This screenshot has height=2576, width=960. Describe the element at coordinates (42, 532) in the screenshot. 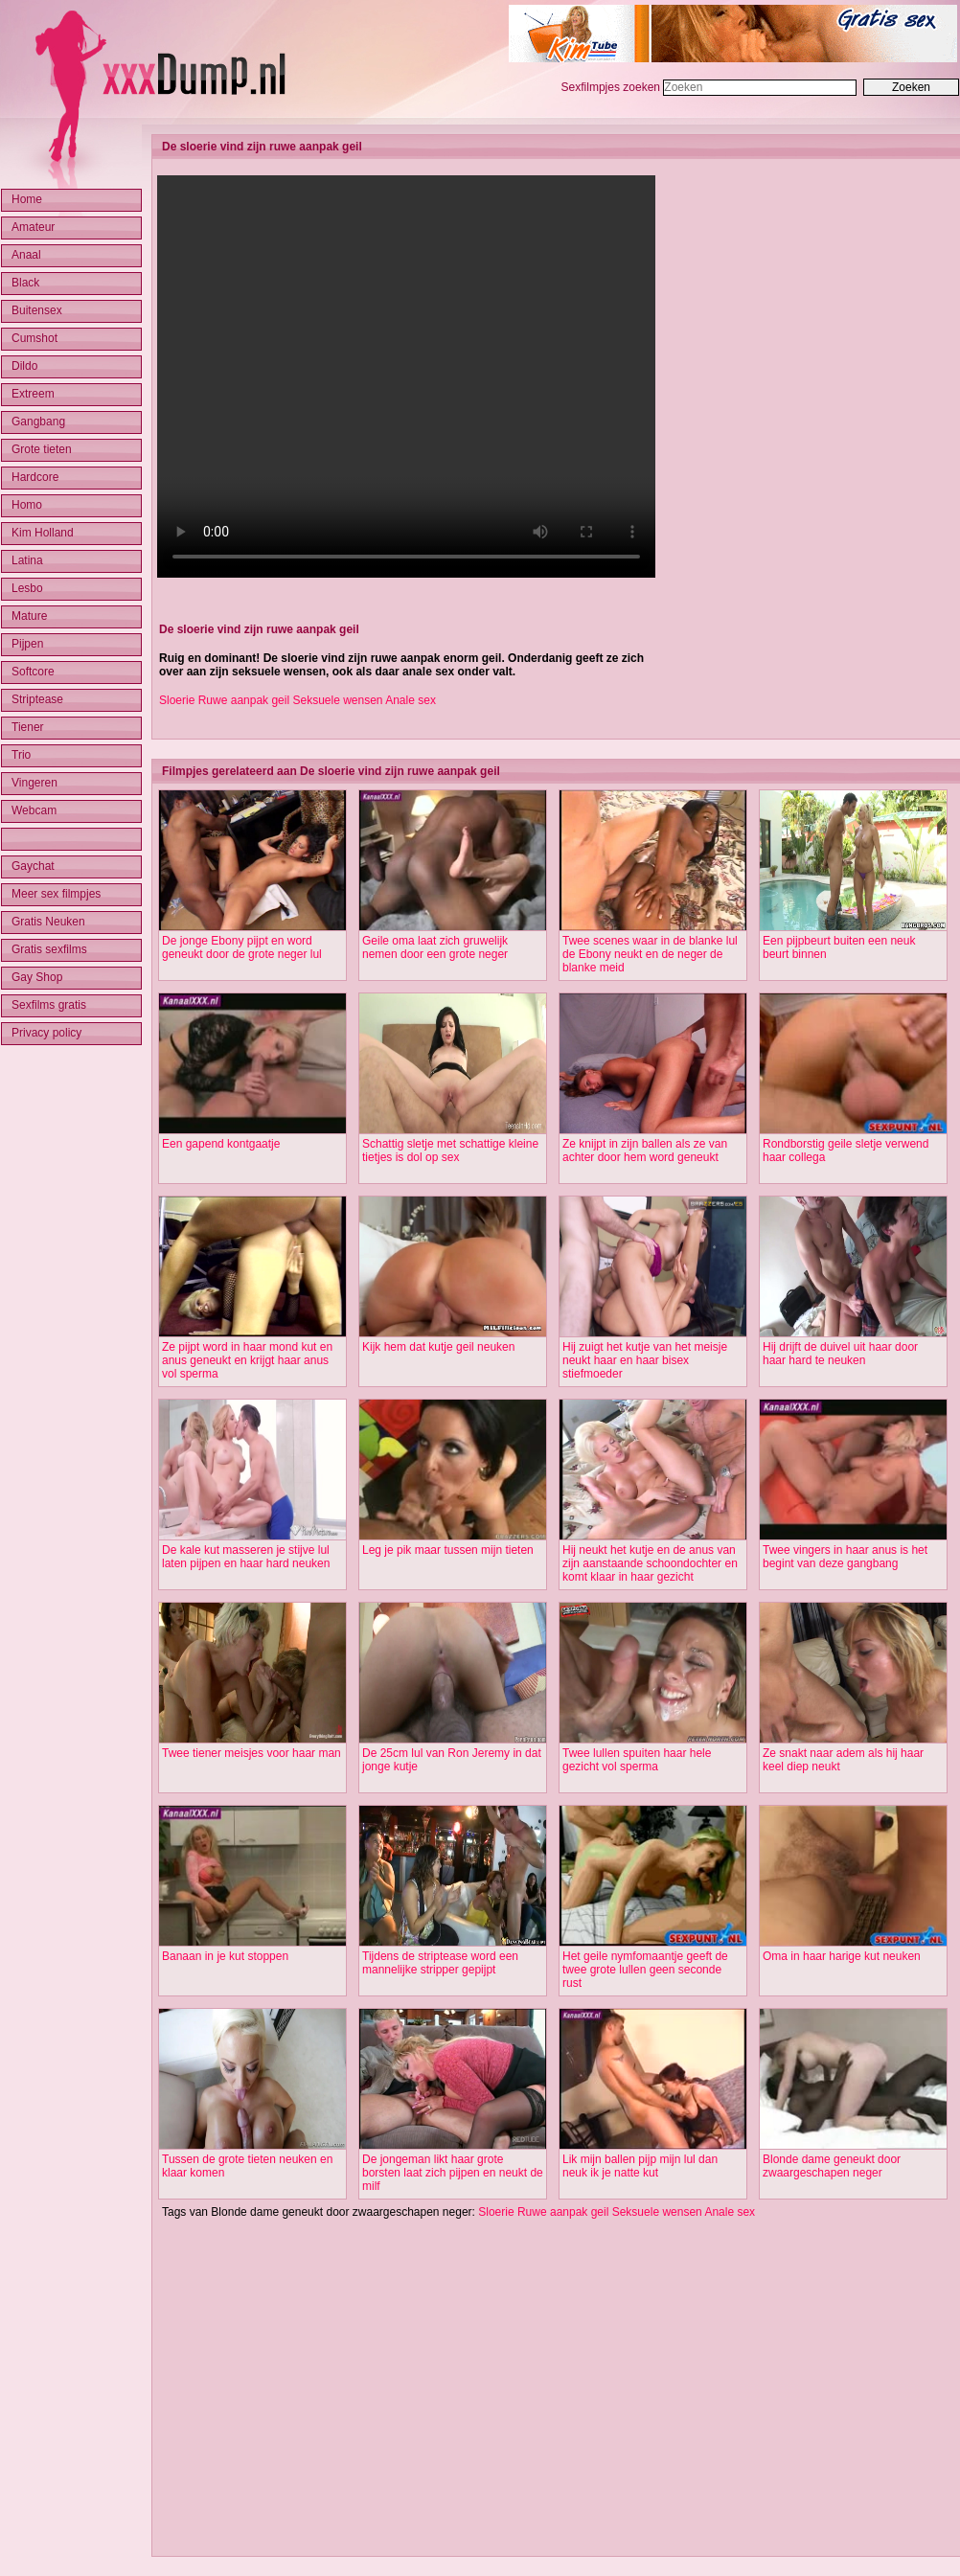

I see `Kim Holland` at that location.